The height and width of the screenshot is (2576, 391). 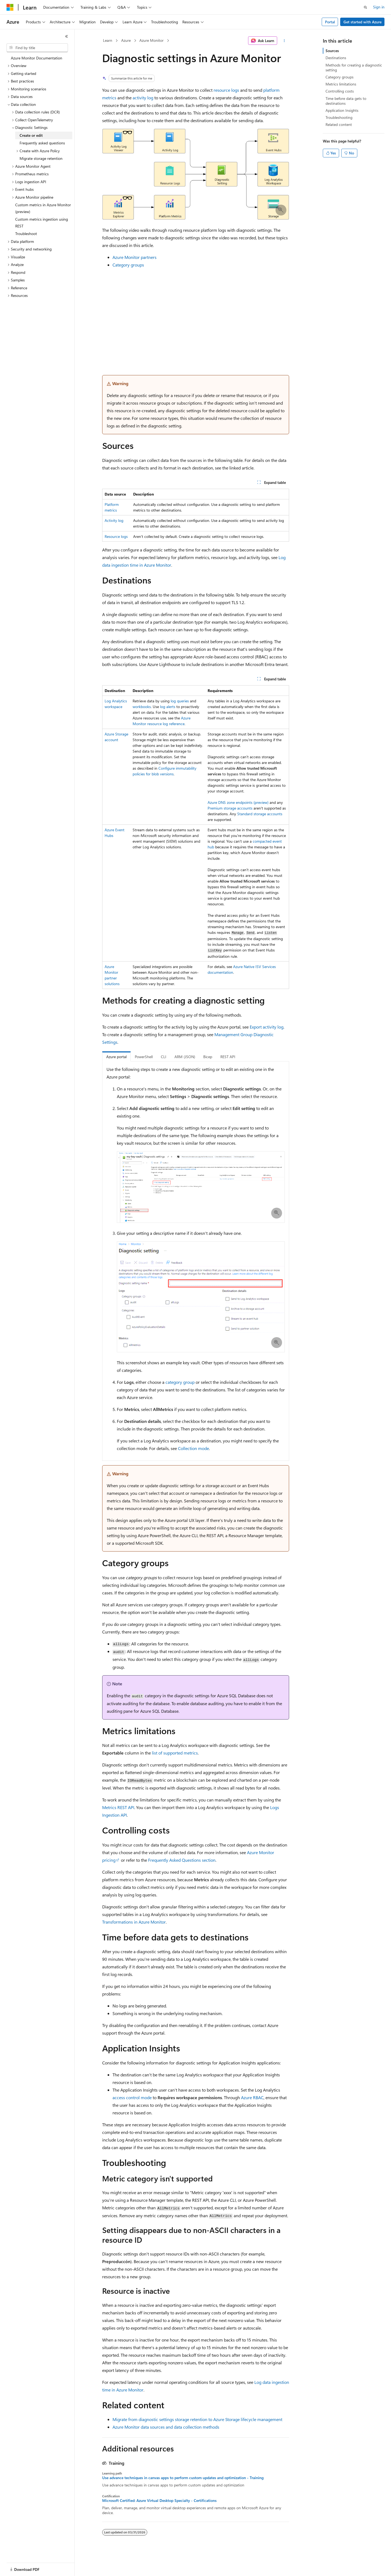 I want to click on Azure RBAC, so click(x=252, y=2097).